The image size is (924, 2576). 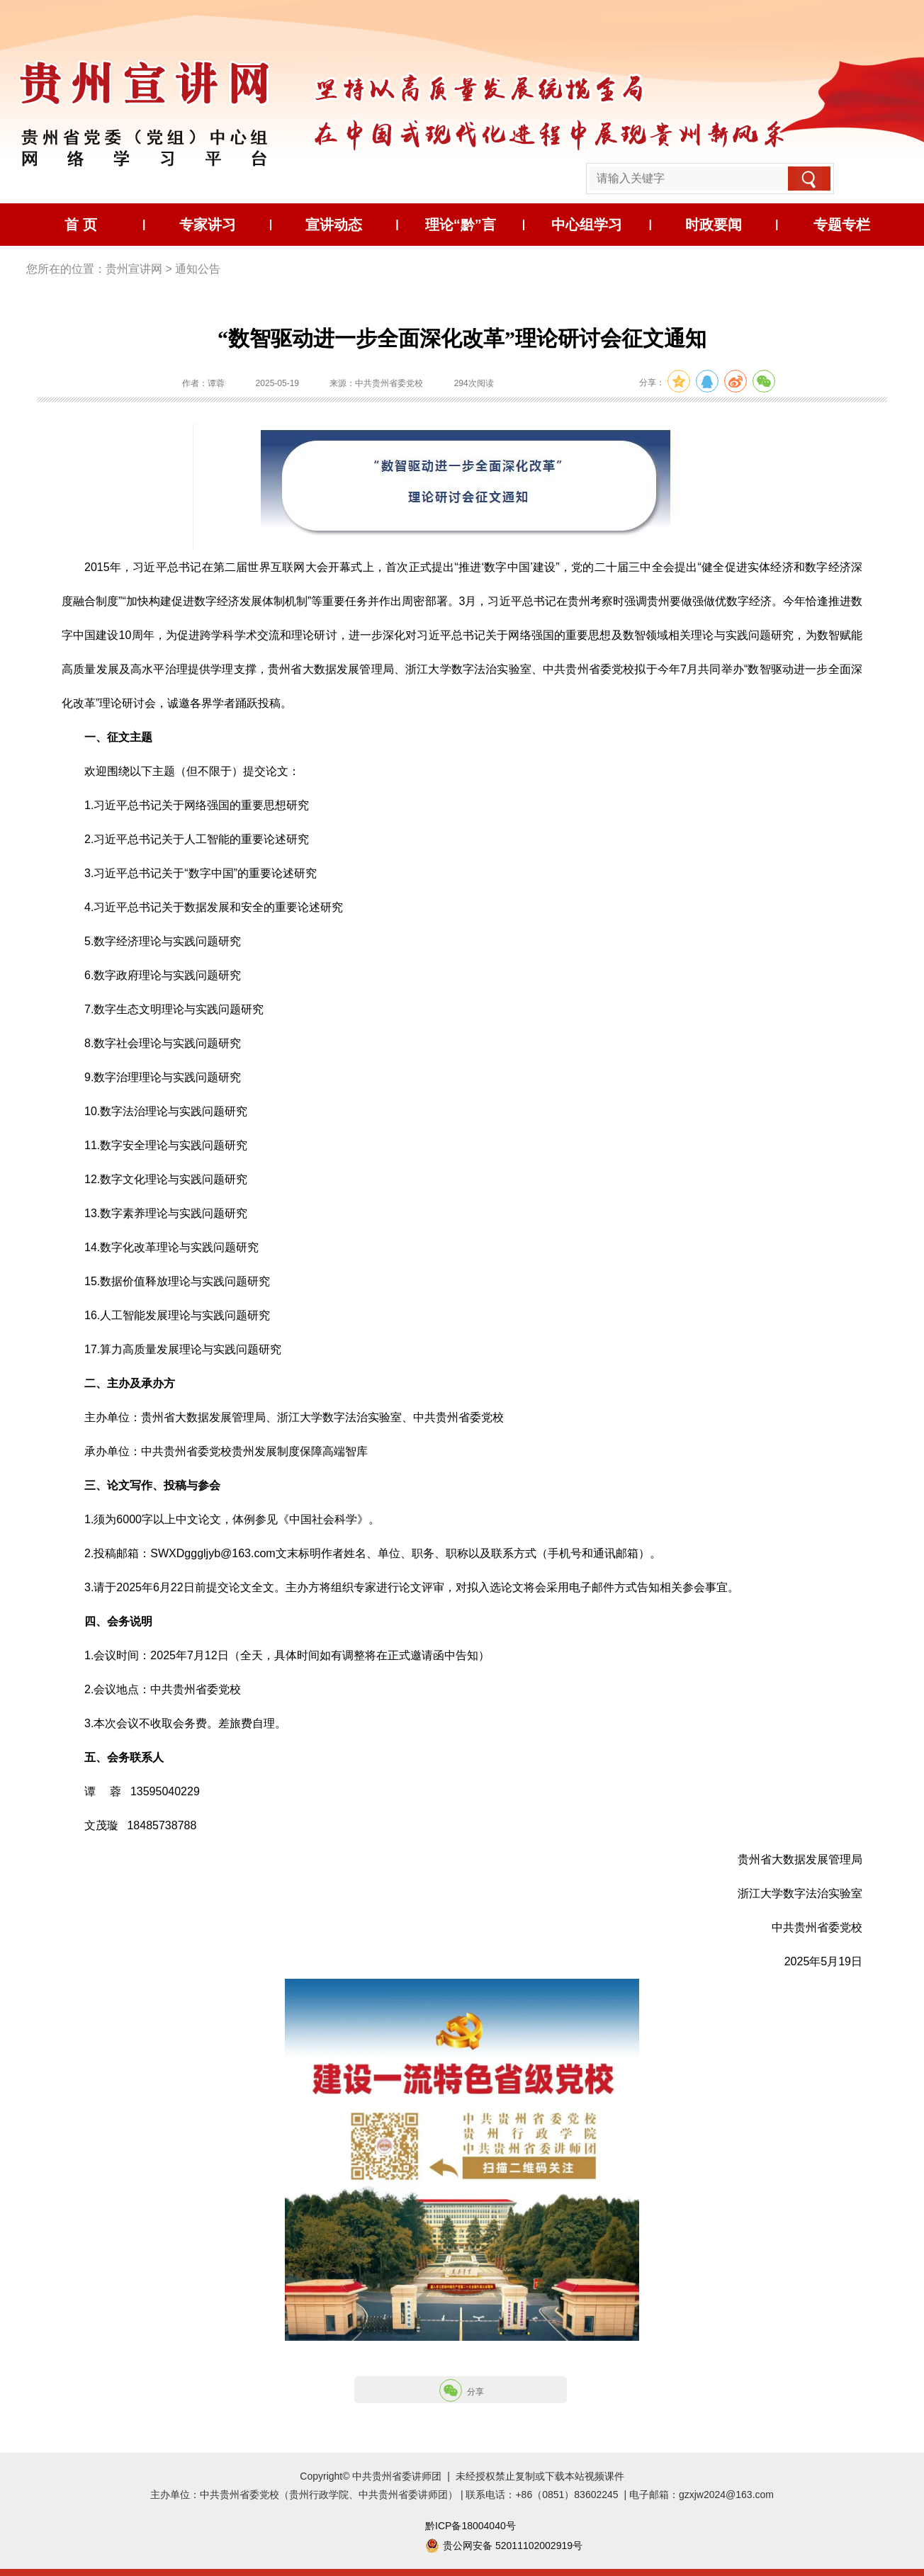 I want to click on 首 页, so click(x=80, y=224).